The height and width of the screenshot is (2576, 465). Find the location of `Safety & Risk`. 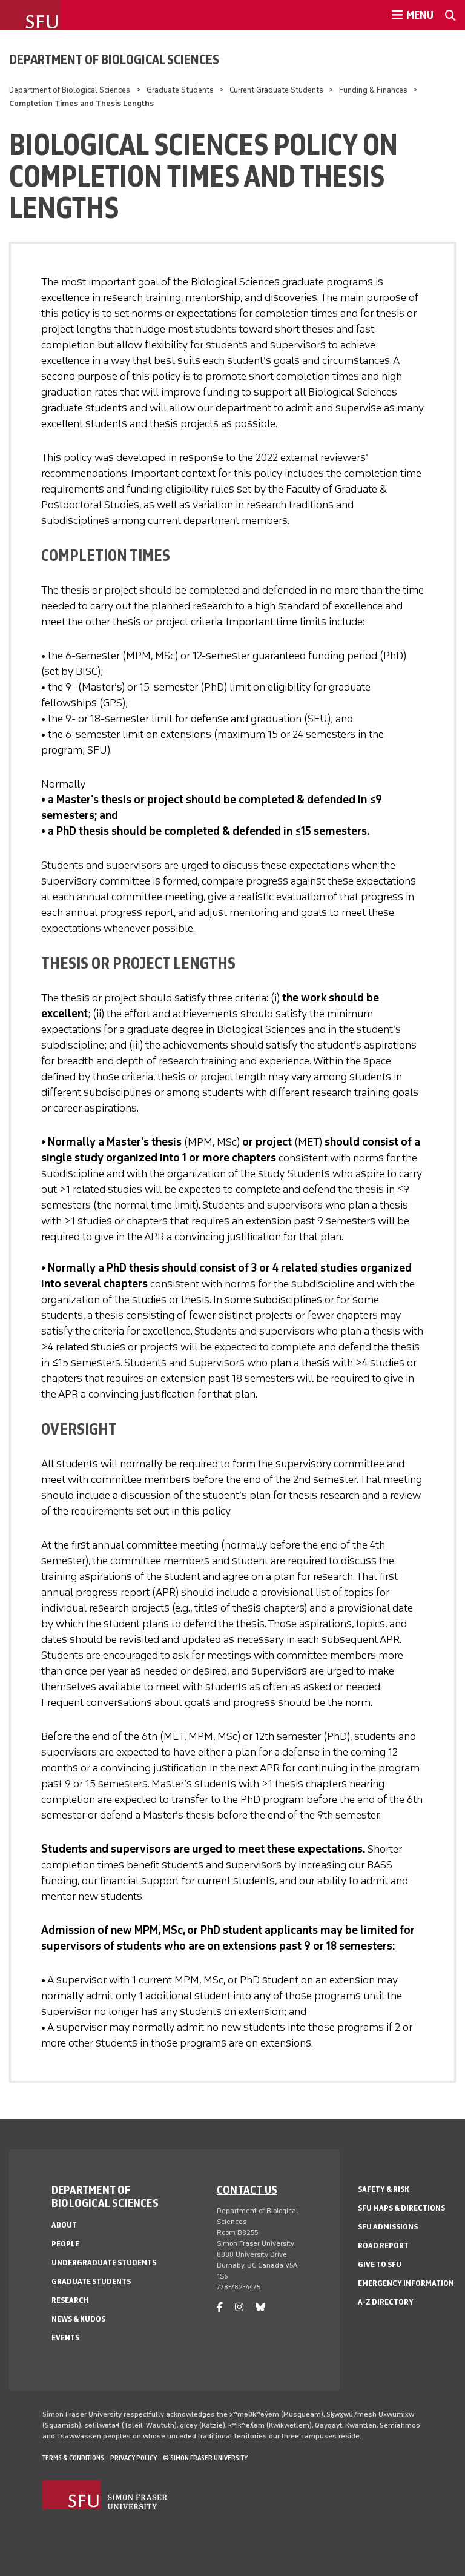

Safety & Risk is located at coordinates (383, 2189).